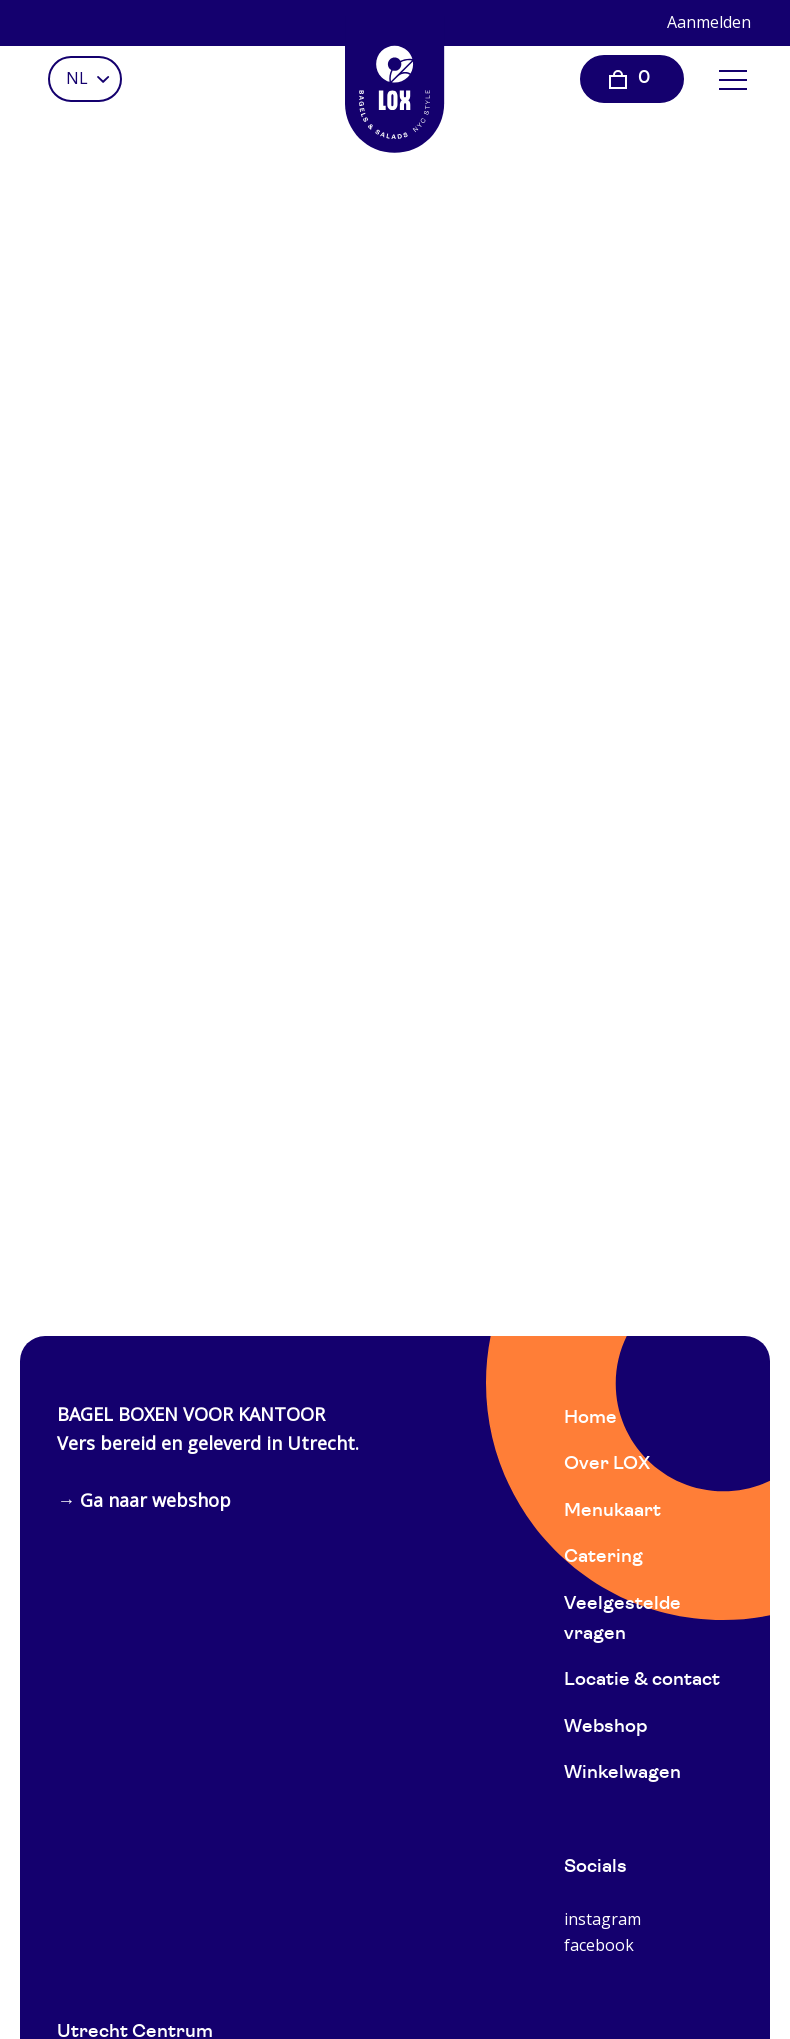 The image size is (790, 2039). What do you see at coordinates (603, 1557) in the screenshot?
I see `Catering` at bounding box center [603, 1557].